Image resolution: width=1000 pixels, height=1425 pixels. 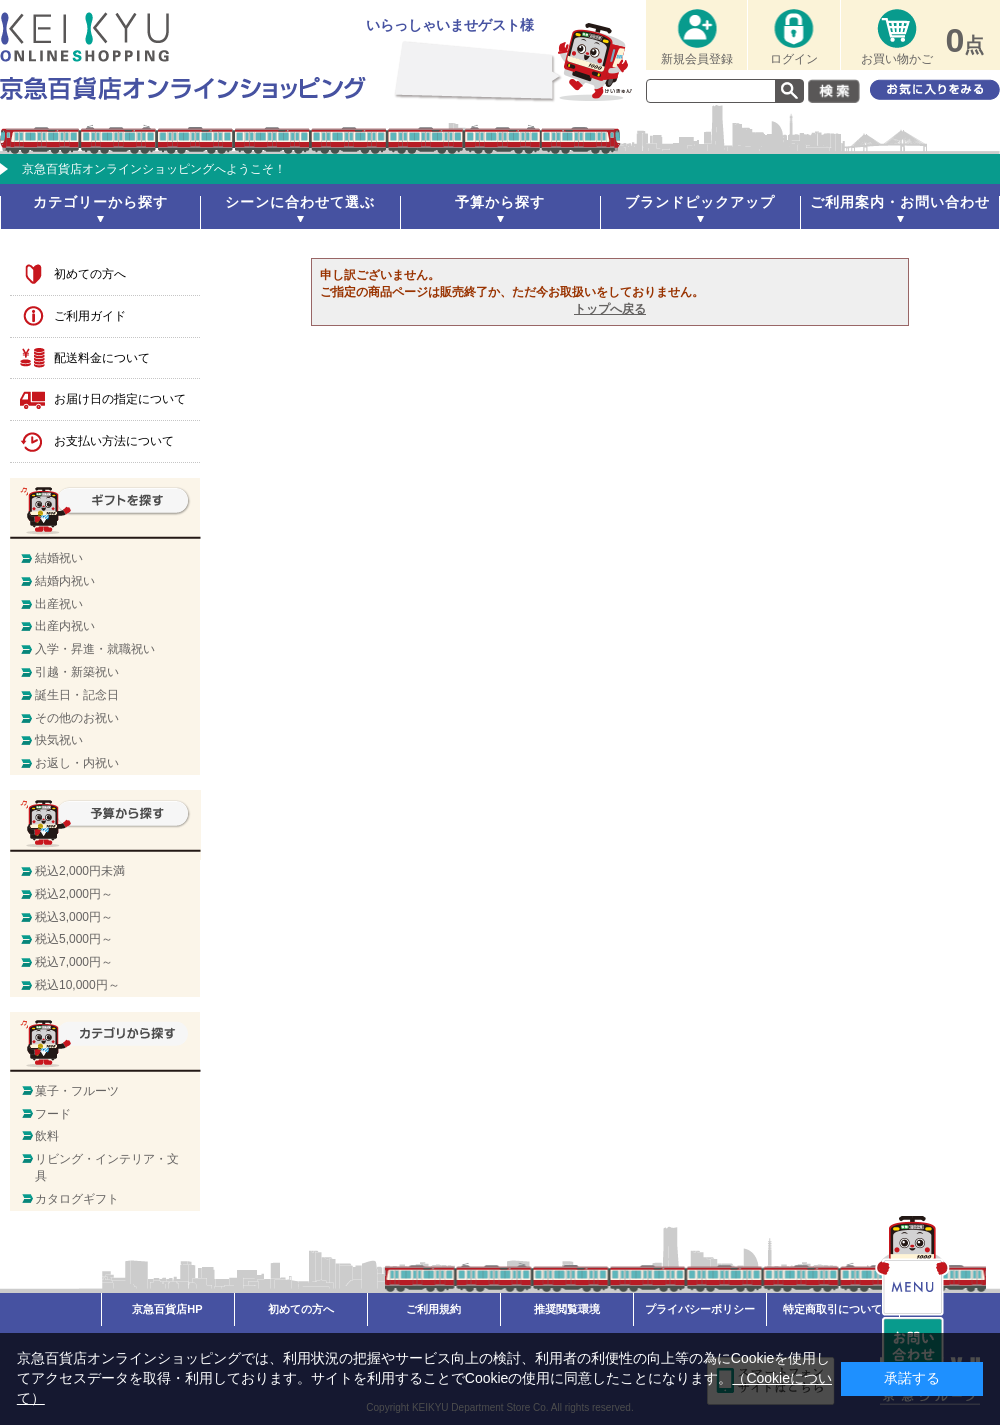 What do you see at coordinates (77, 672) in the screenshot?
I see `引越・新築祝い` at bounding box center [77, 672].